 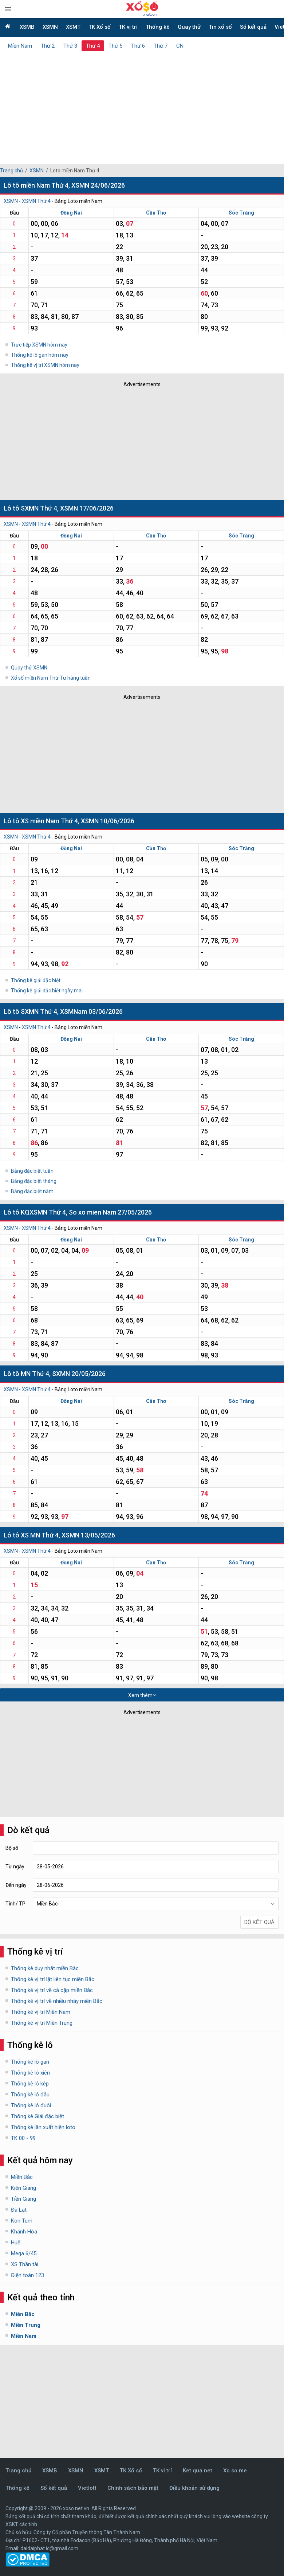 What do you see at coordinates (132, 2488) in the screenshot?
I see `Chính sách bảo mật` at bounding box center [132, 2488].